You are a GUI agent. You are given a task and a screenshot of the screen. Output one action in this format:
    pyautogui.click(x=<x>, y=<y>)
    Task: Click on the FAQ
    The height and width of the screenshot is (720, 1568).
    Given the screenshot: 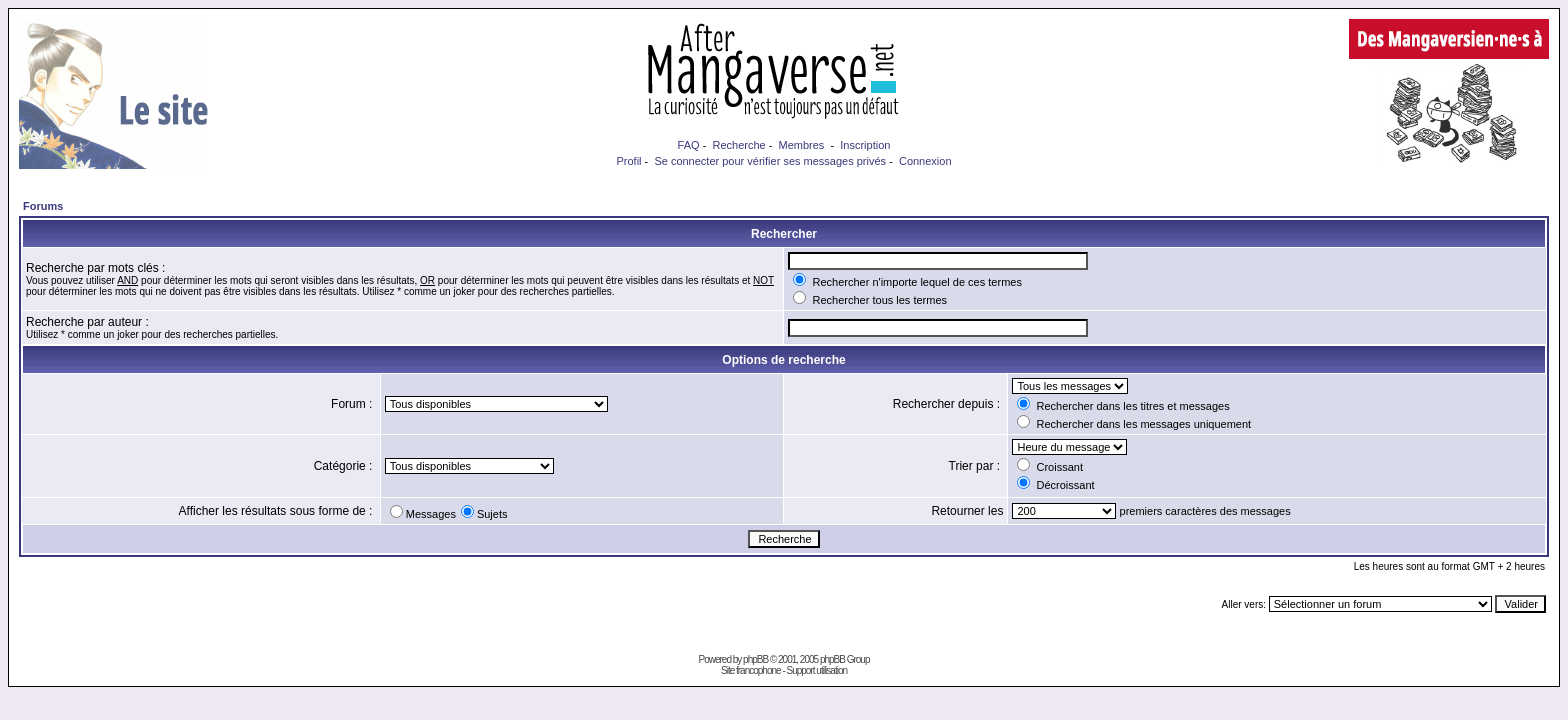 What is the action you would take?
    pyautogui.click(x=689, y=145)
    